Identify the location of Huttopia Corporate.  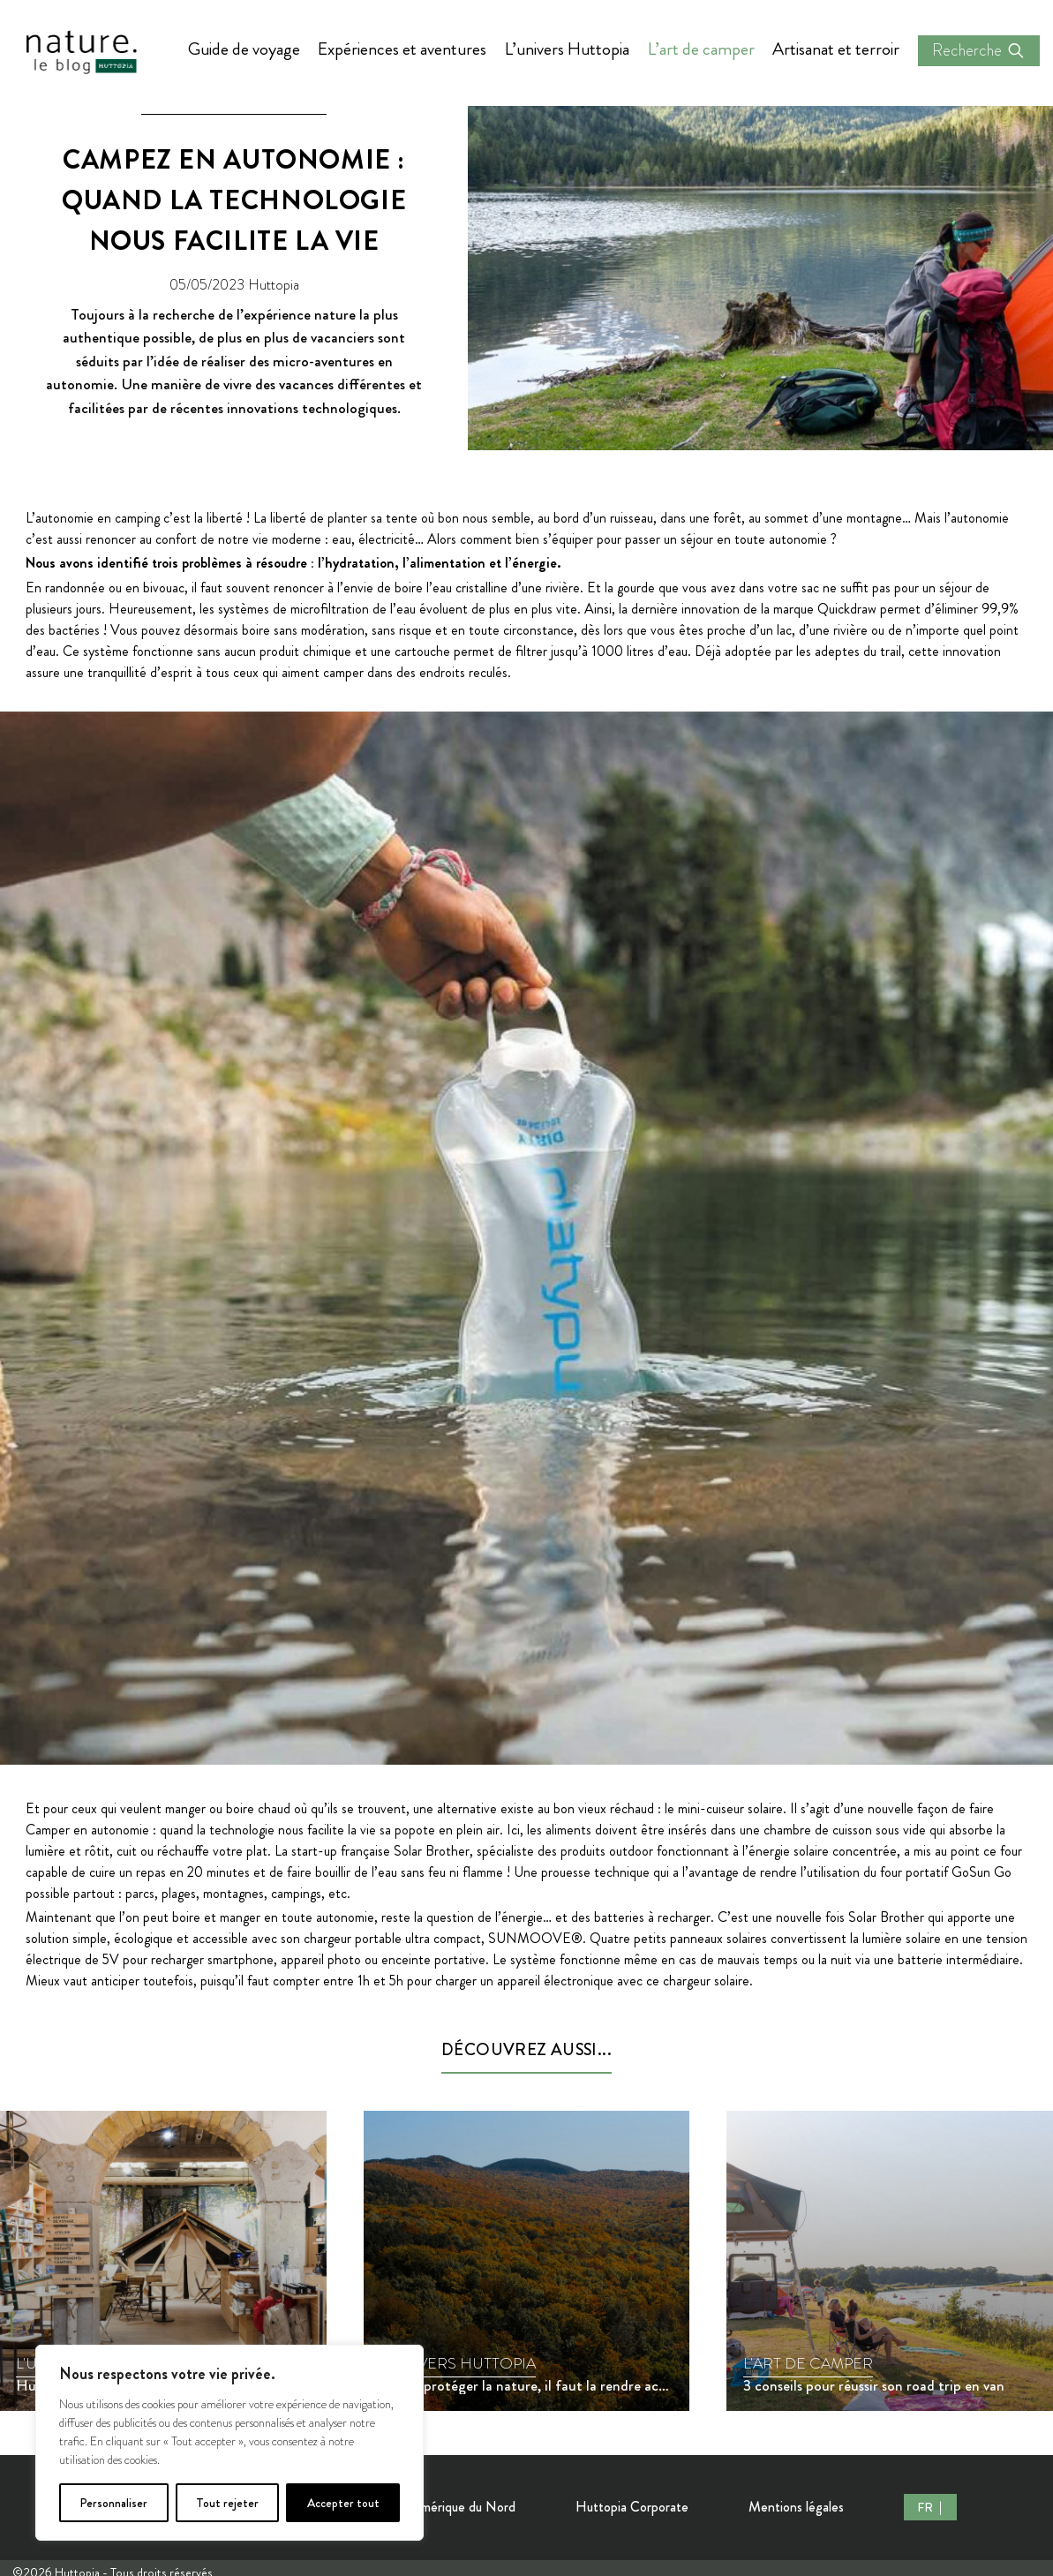
(631, 2507).